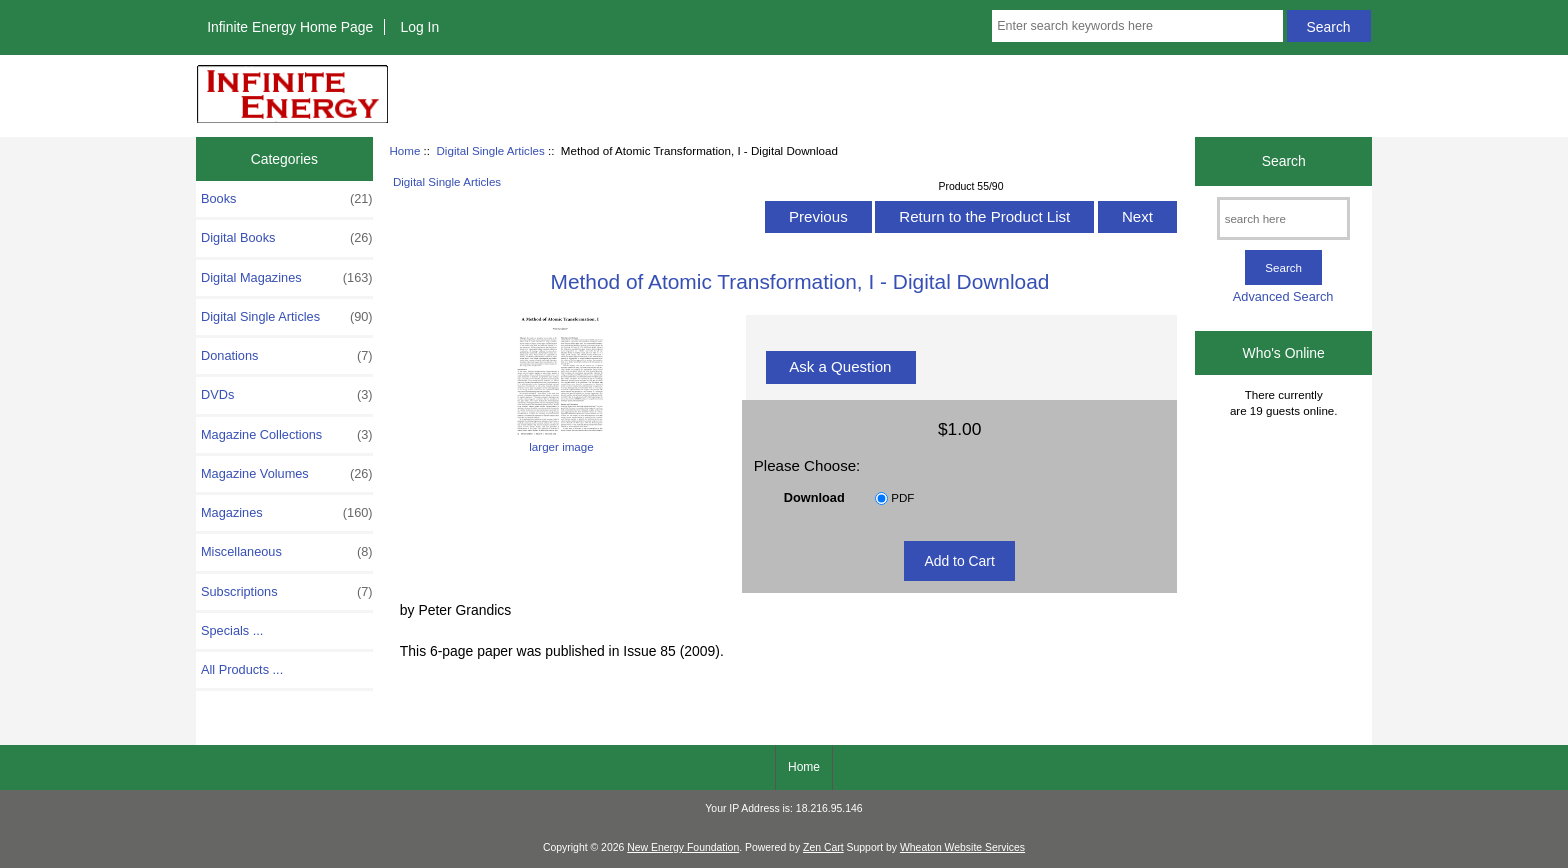  Describe the element at coordinates (287, 552) in the screenshot. I see `Miscellaneous` at that location.